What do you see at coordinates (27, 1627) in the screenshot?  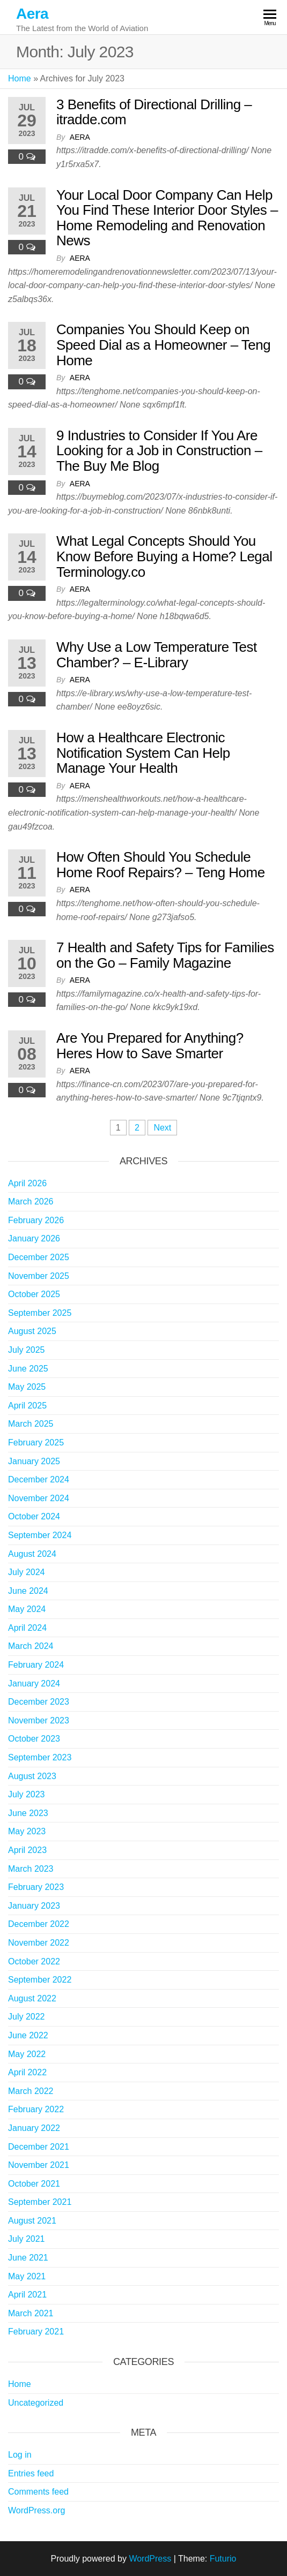 I see `April 2024` at bounding box center [27, 1627].